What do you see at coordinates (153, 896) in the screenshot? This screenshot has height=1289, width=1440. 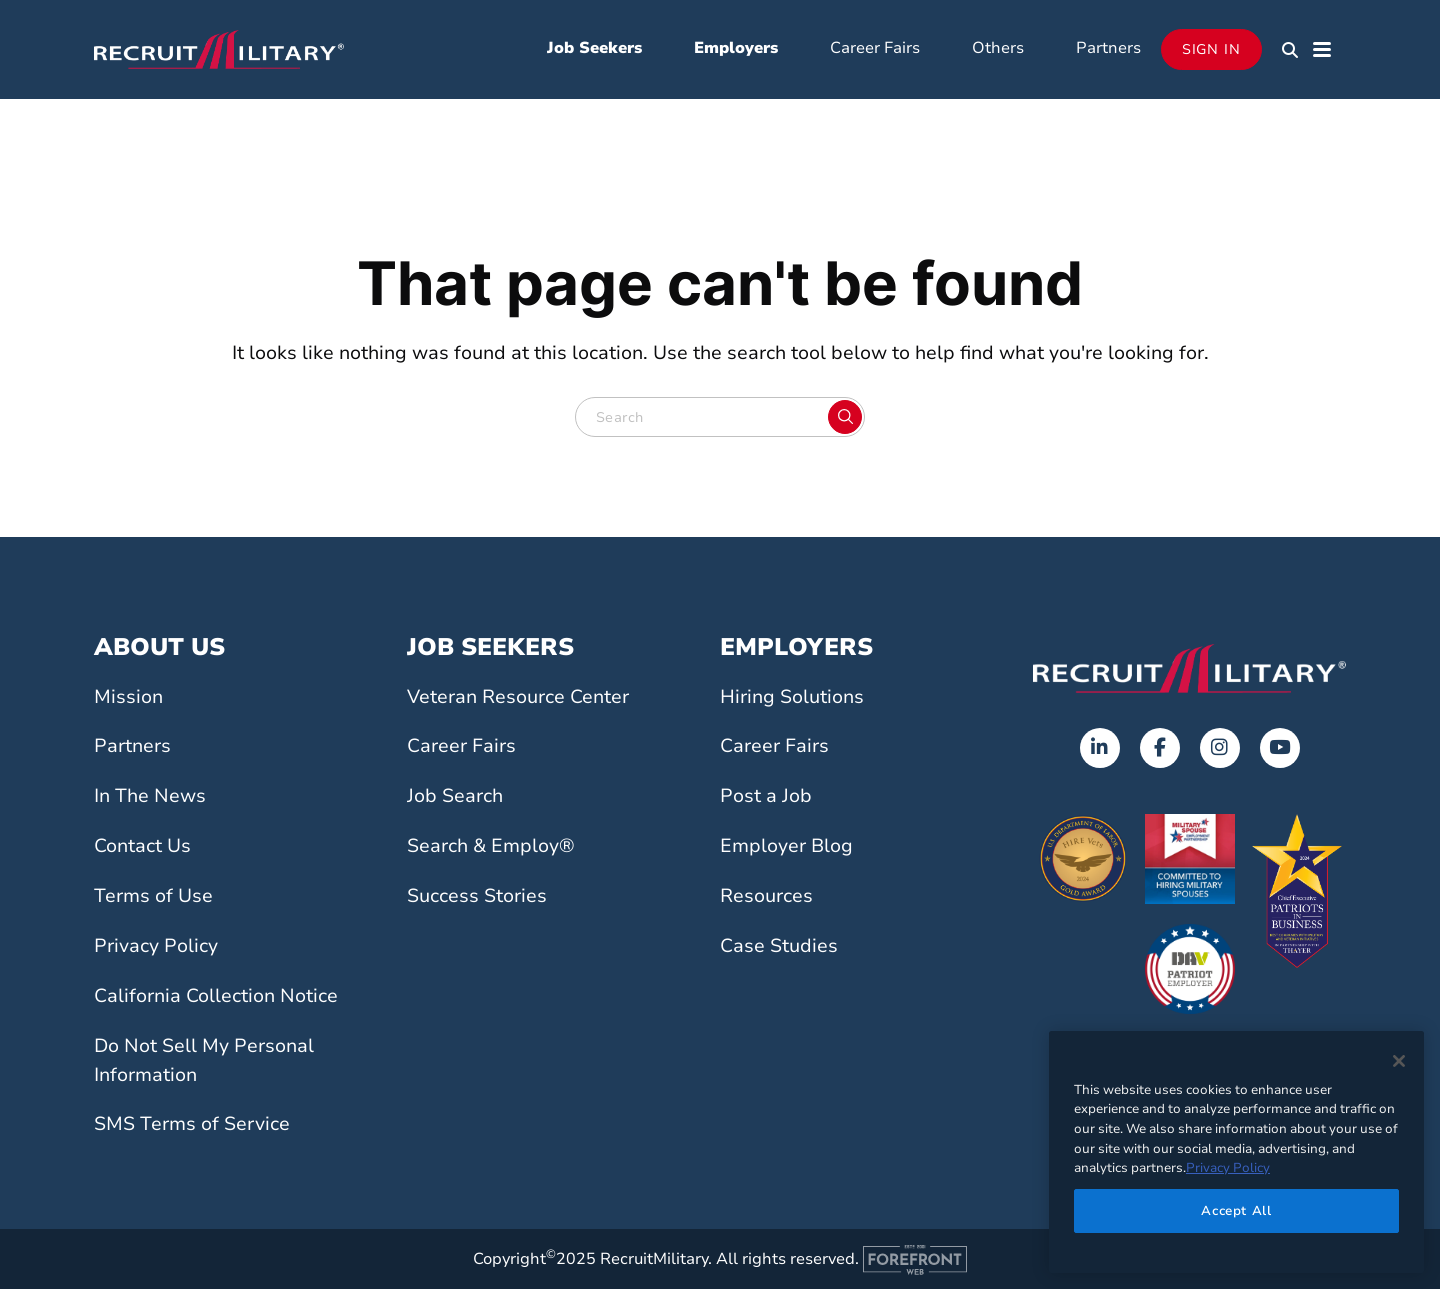 I see `Terms of Use` at bounding box center [153, 896].